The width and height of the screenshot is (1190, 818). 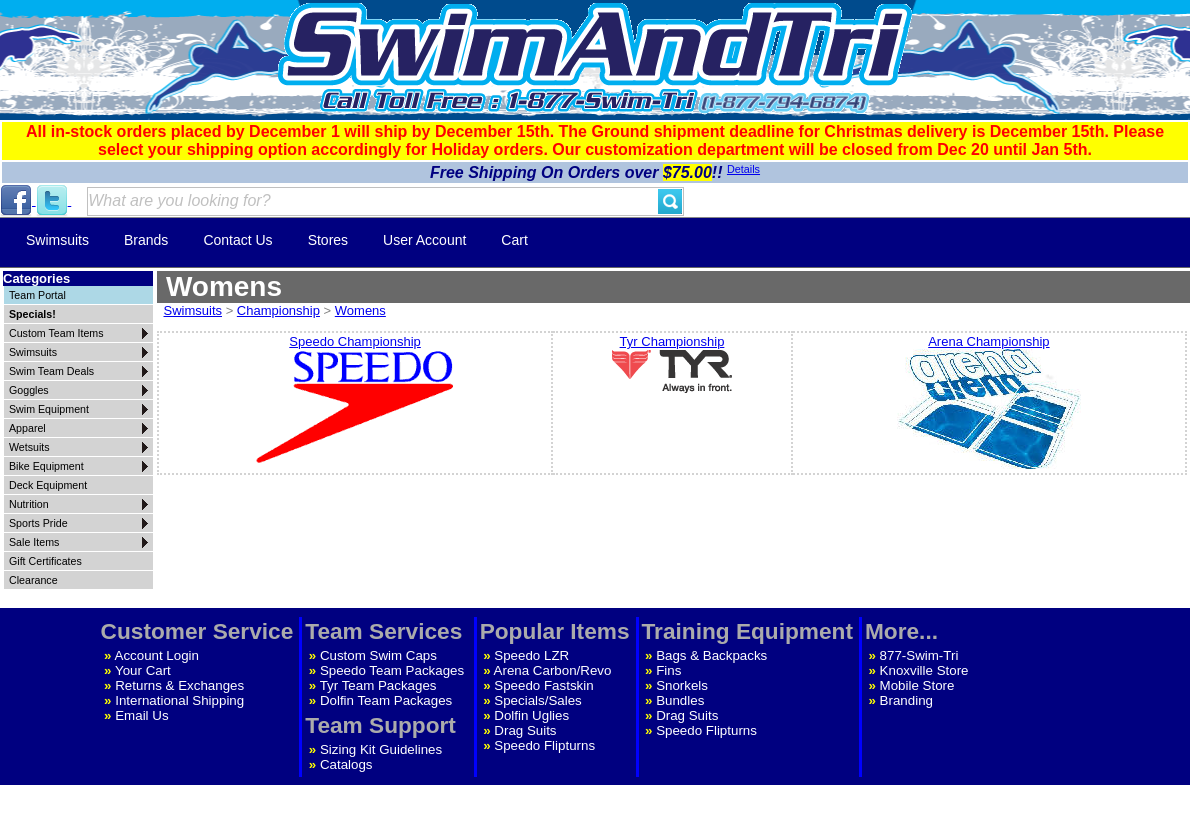 I want to click on Speedo Team Packages, so click(x=392, y=670).